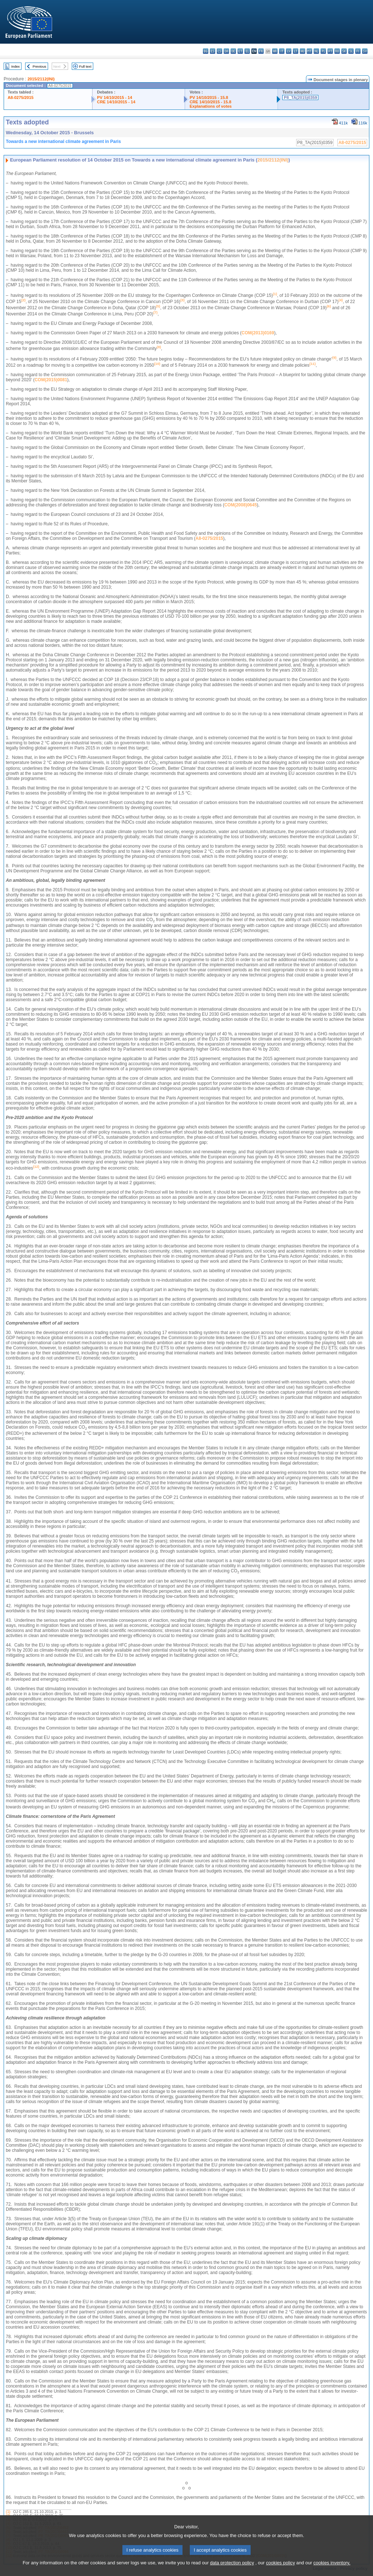 The height and width of the screenshot is (2576, 373). I want to click on CRE 14/10/2015 - 15.8, so click(210, 102).